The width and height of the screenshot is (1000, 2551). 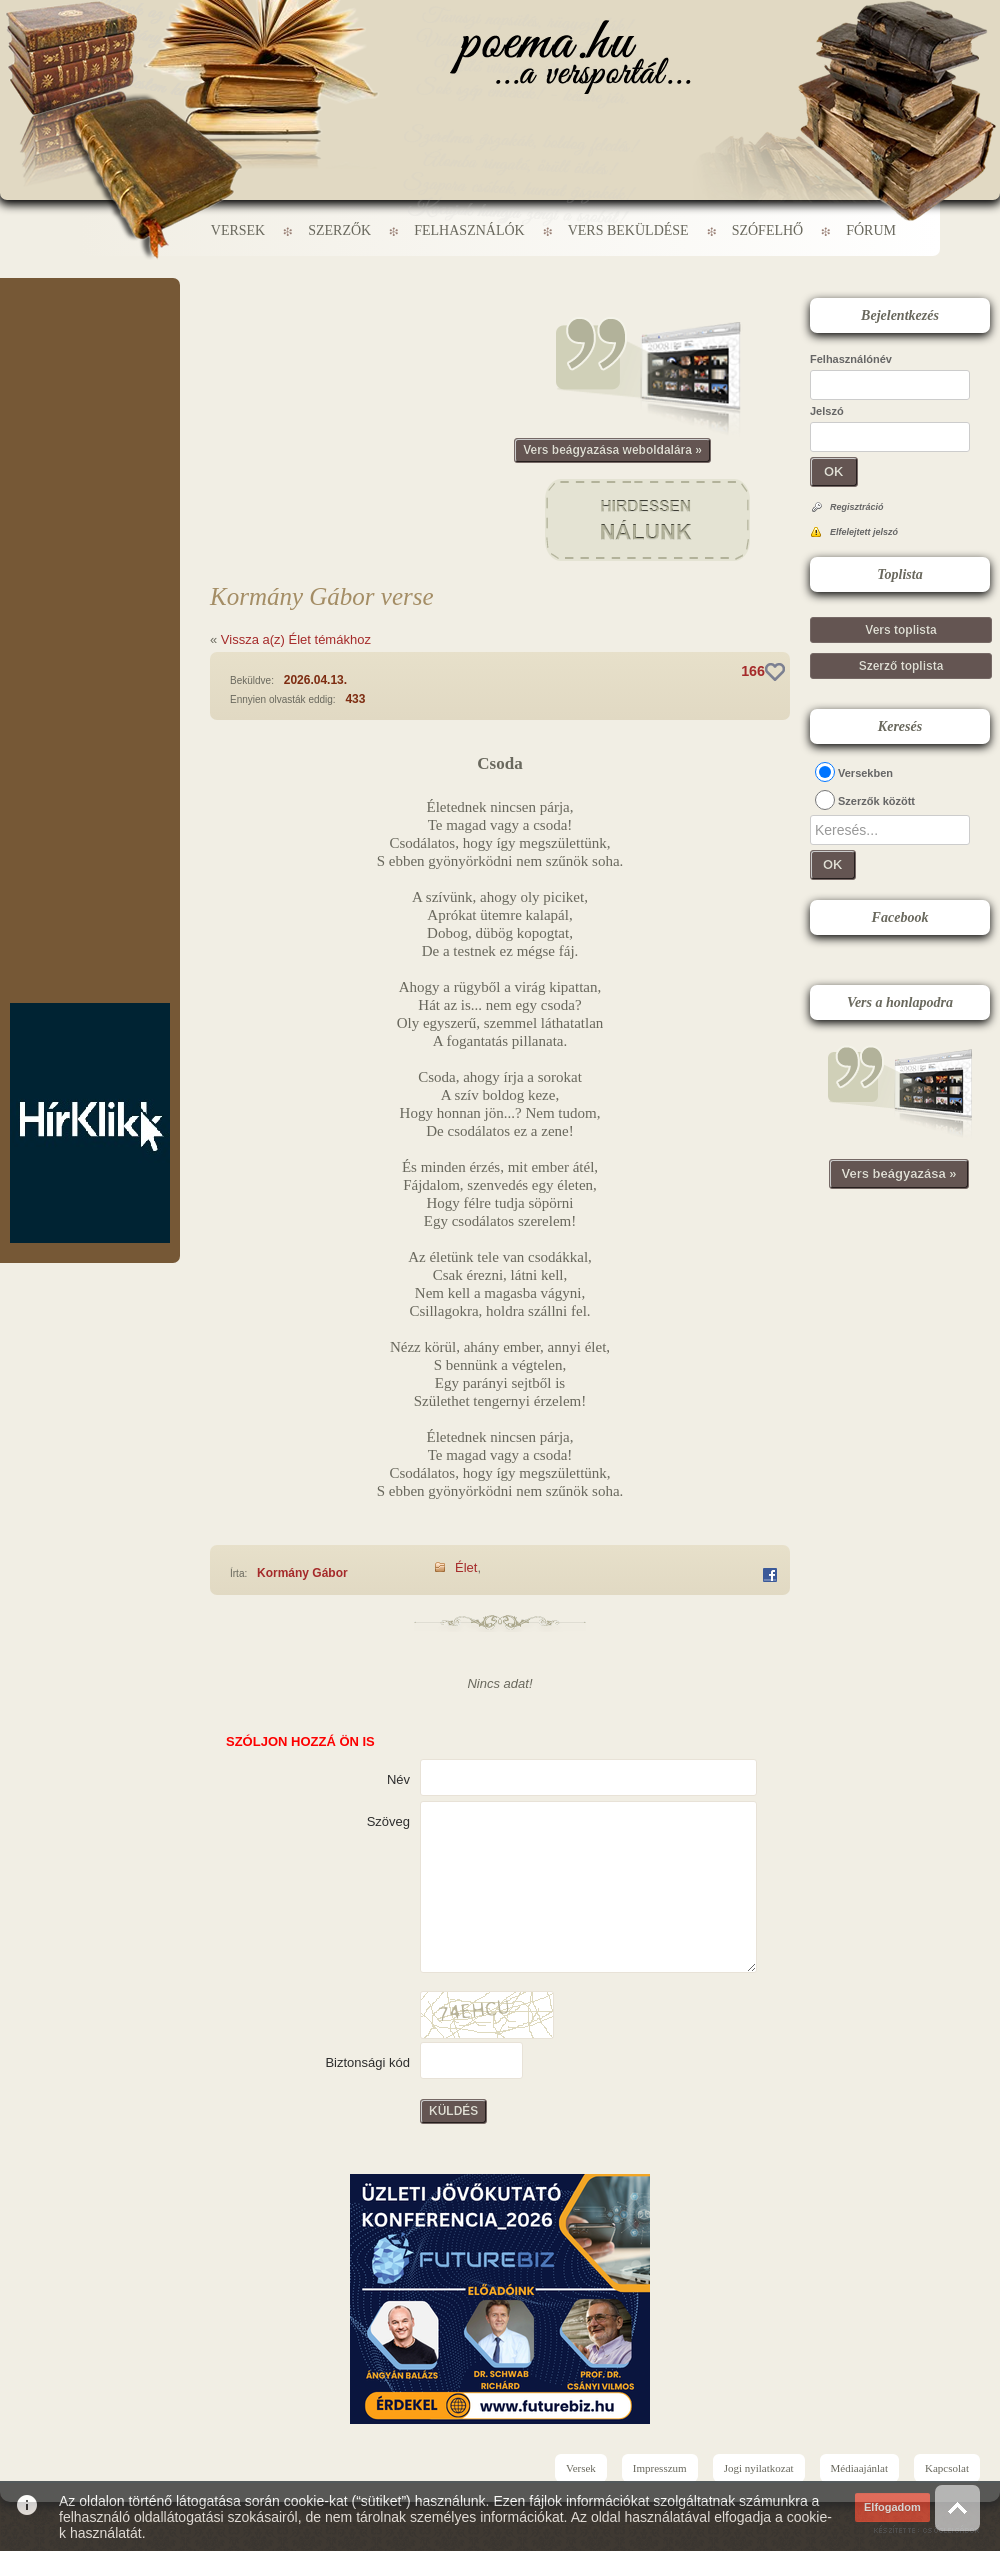 I want to click on Jogi nyilatkozat, so click(x=759, y=2468).